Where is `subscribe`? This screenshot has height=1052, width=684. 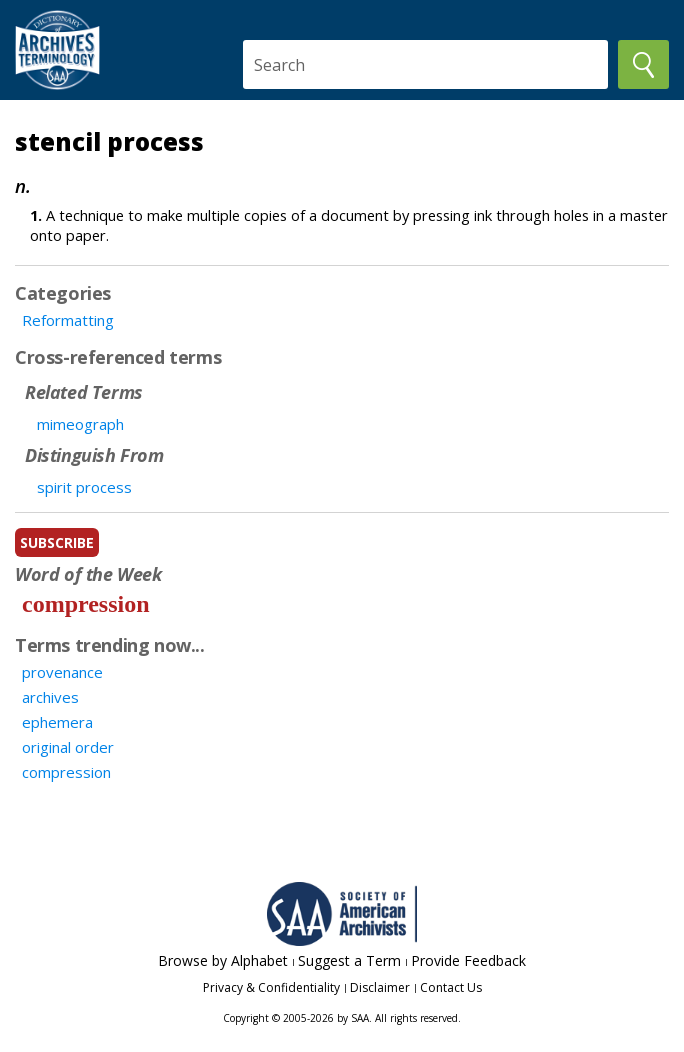 subscribe is located at coordinates (57, 542).